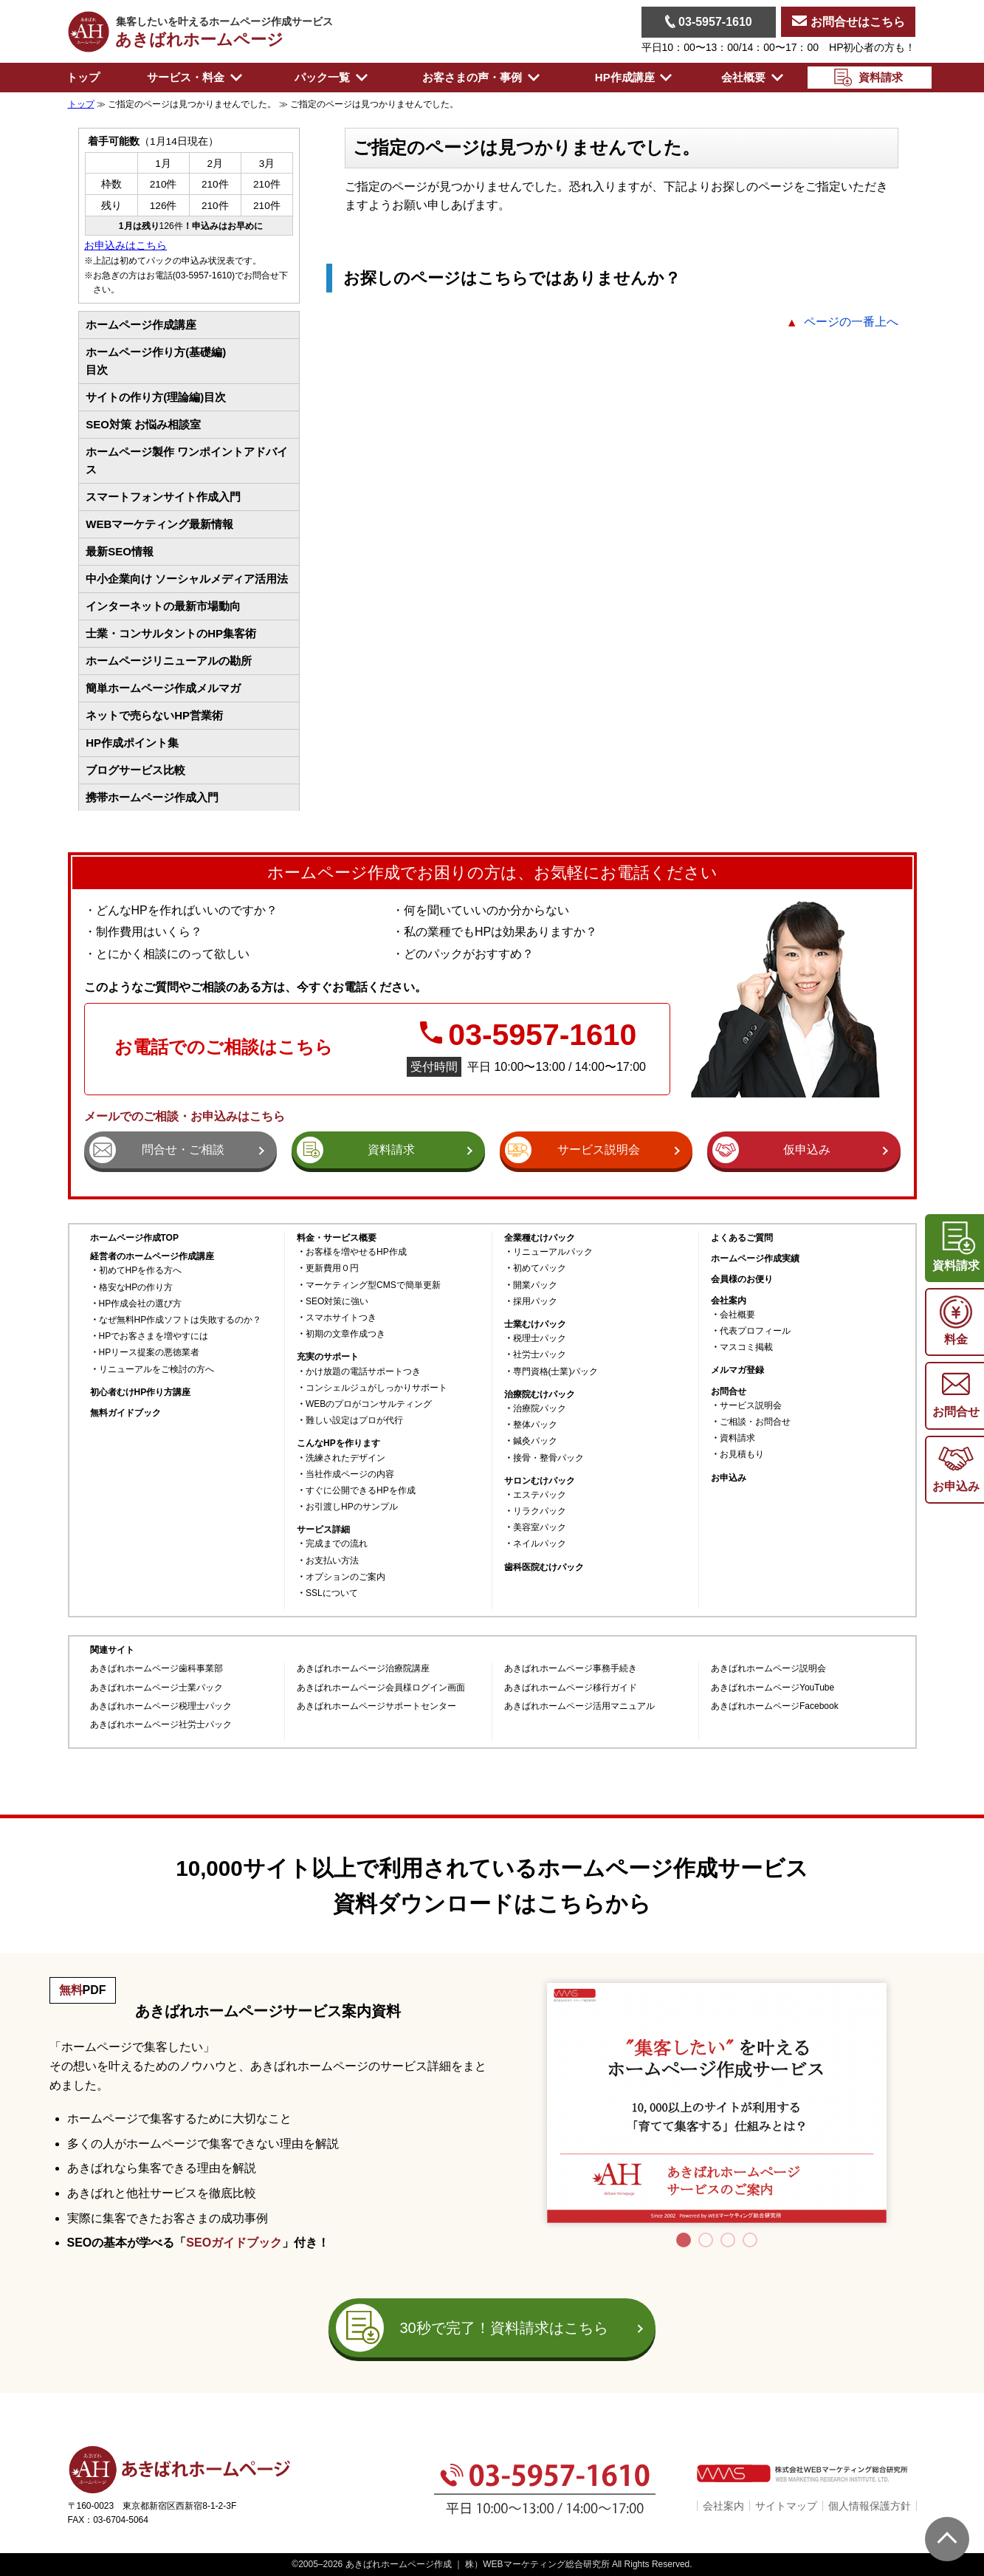 Image resolution: width=984 pixels, height=2576 pixels. Describe the element at coordinates (768, 1669) in the screenshot. I see `あきばれホームページ説明会` at that location.